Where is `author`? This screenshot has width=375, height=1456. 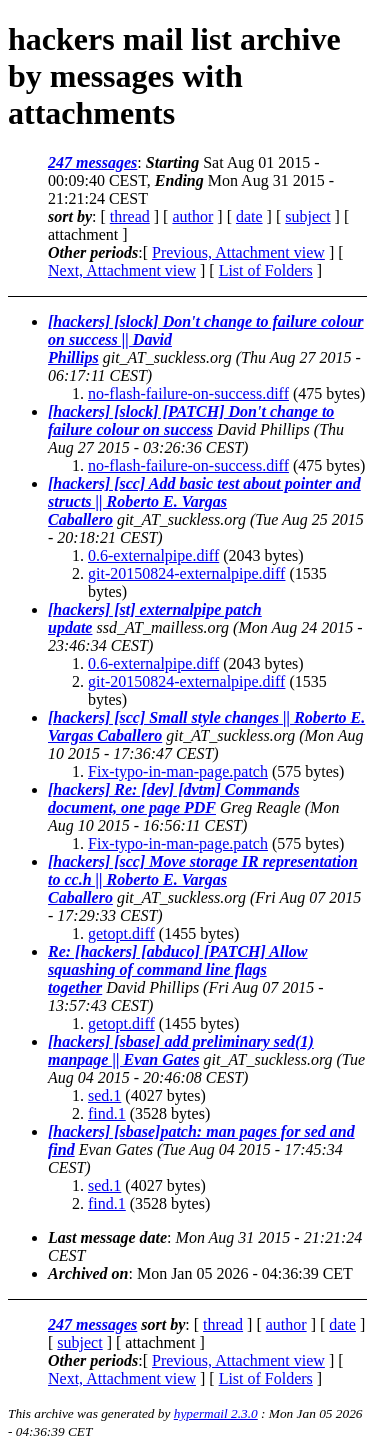 author is located at coordinates (192, 216).